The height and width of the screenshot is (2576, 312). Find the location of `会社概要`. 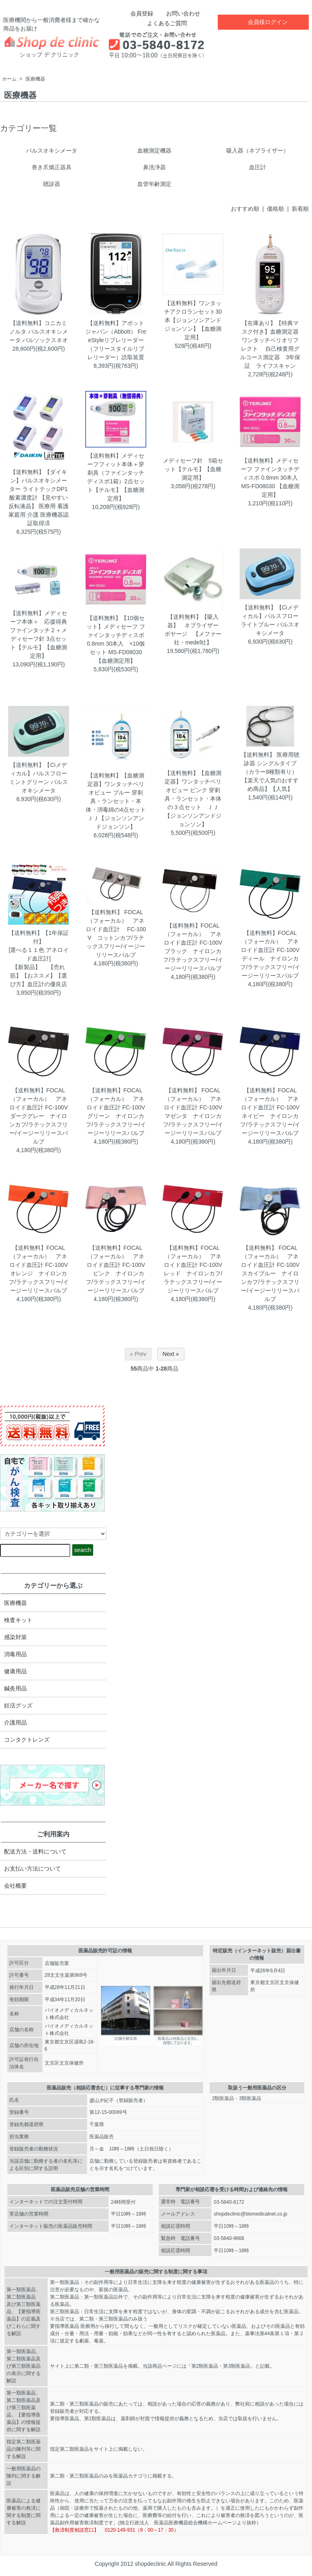

会社概要 is located at coordinates (15, 1885).